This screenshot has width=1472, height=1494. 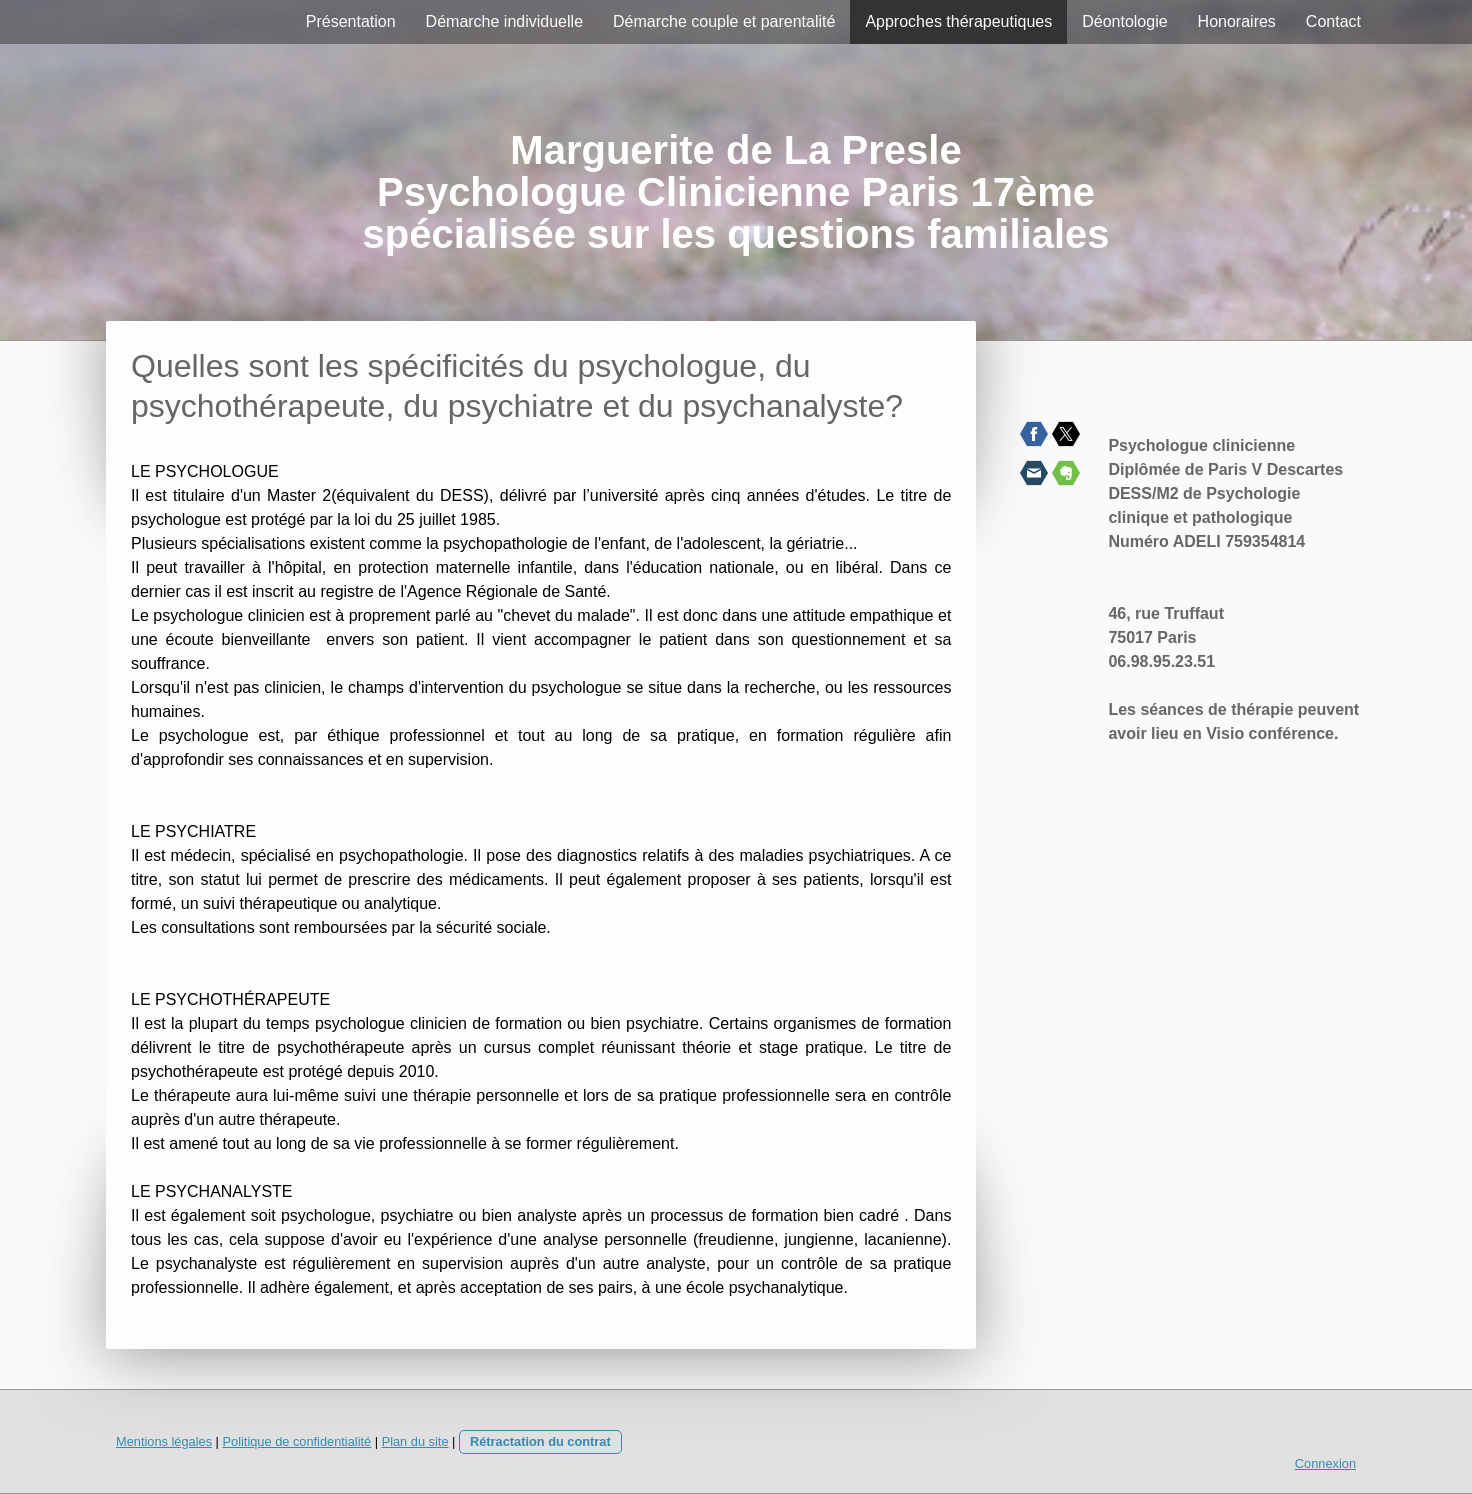 What do you see at coordinates (504, 21) in the screenshot?
I see `Démarche individuelle` at bounding box center [504, 21].